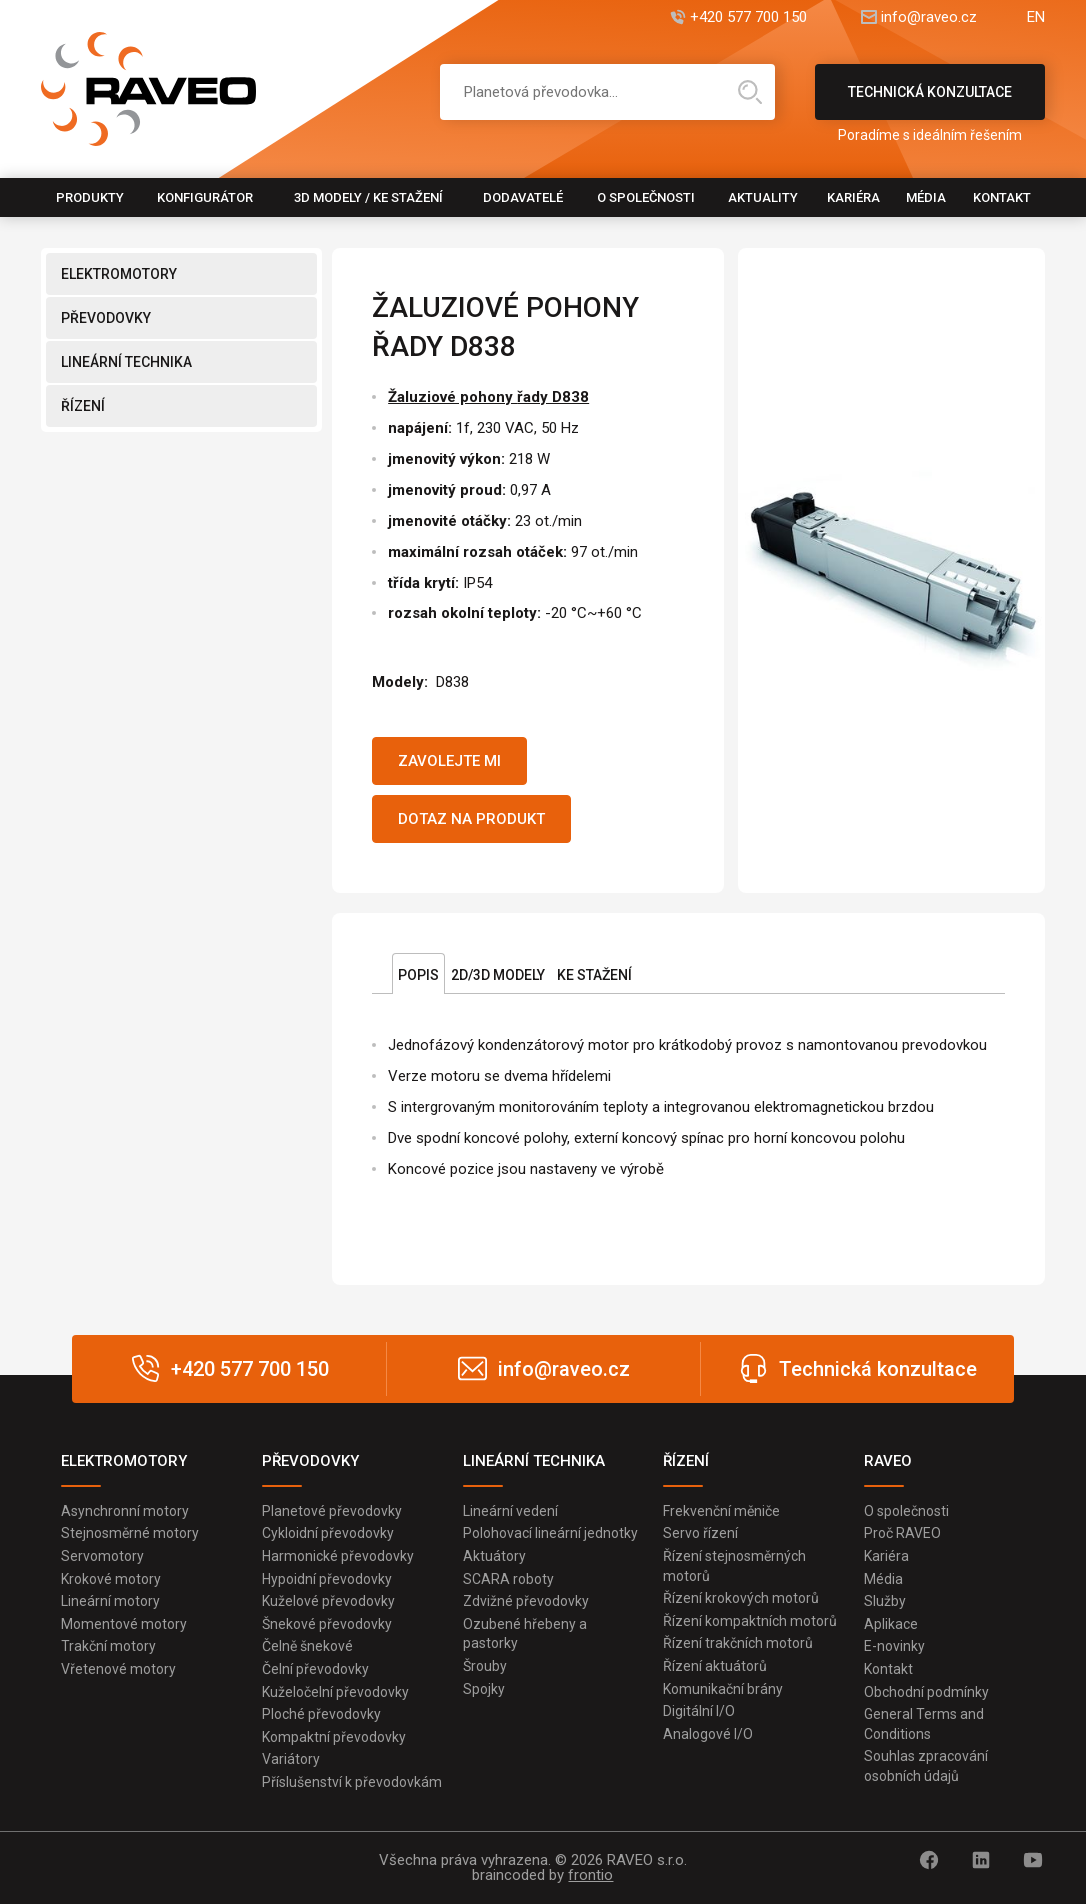 This screenshot has width=1086, height=1904. I want to click on Momentové motory, so click(124, 1624).